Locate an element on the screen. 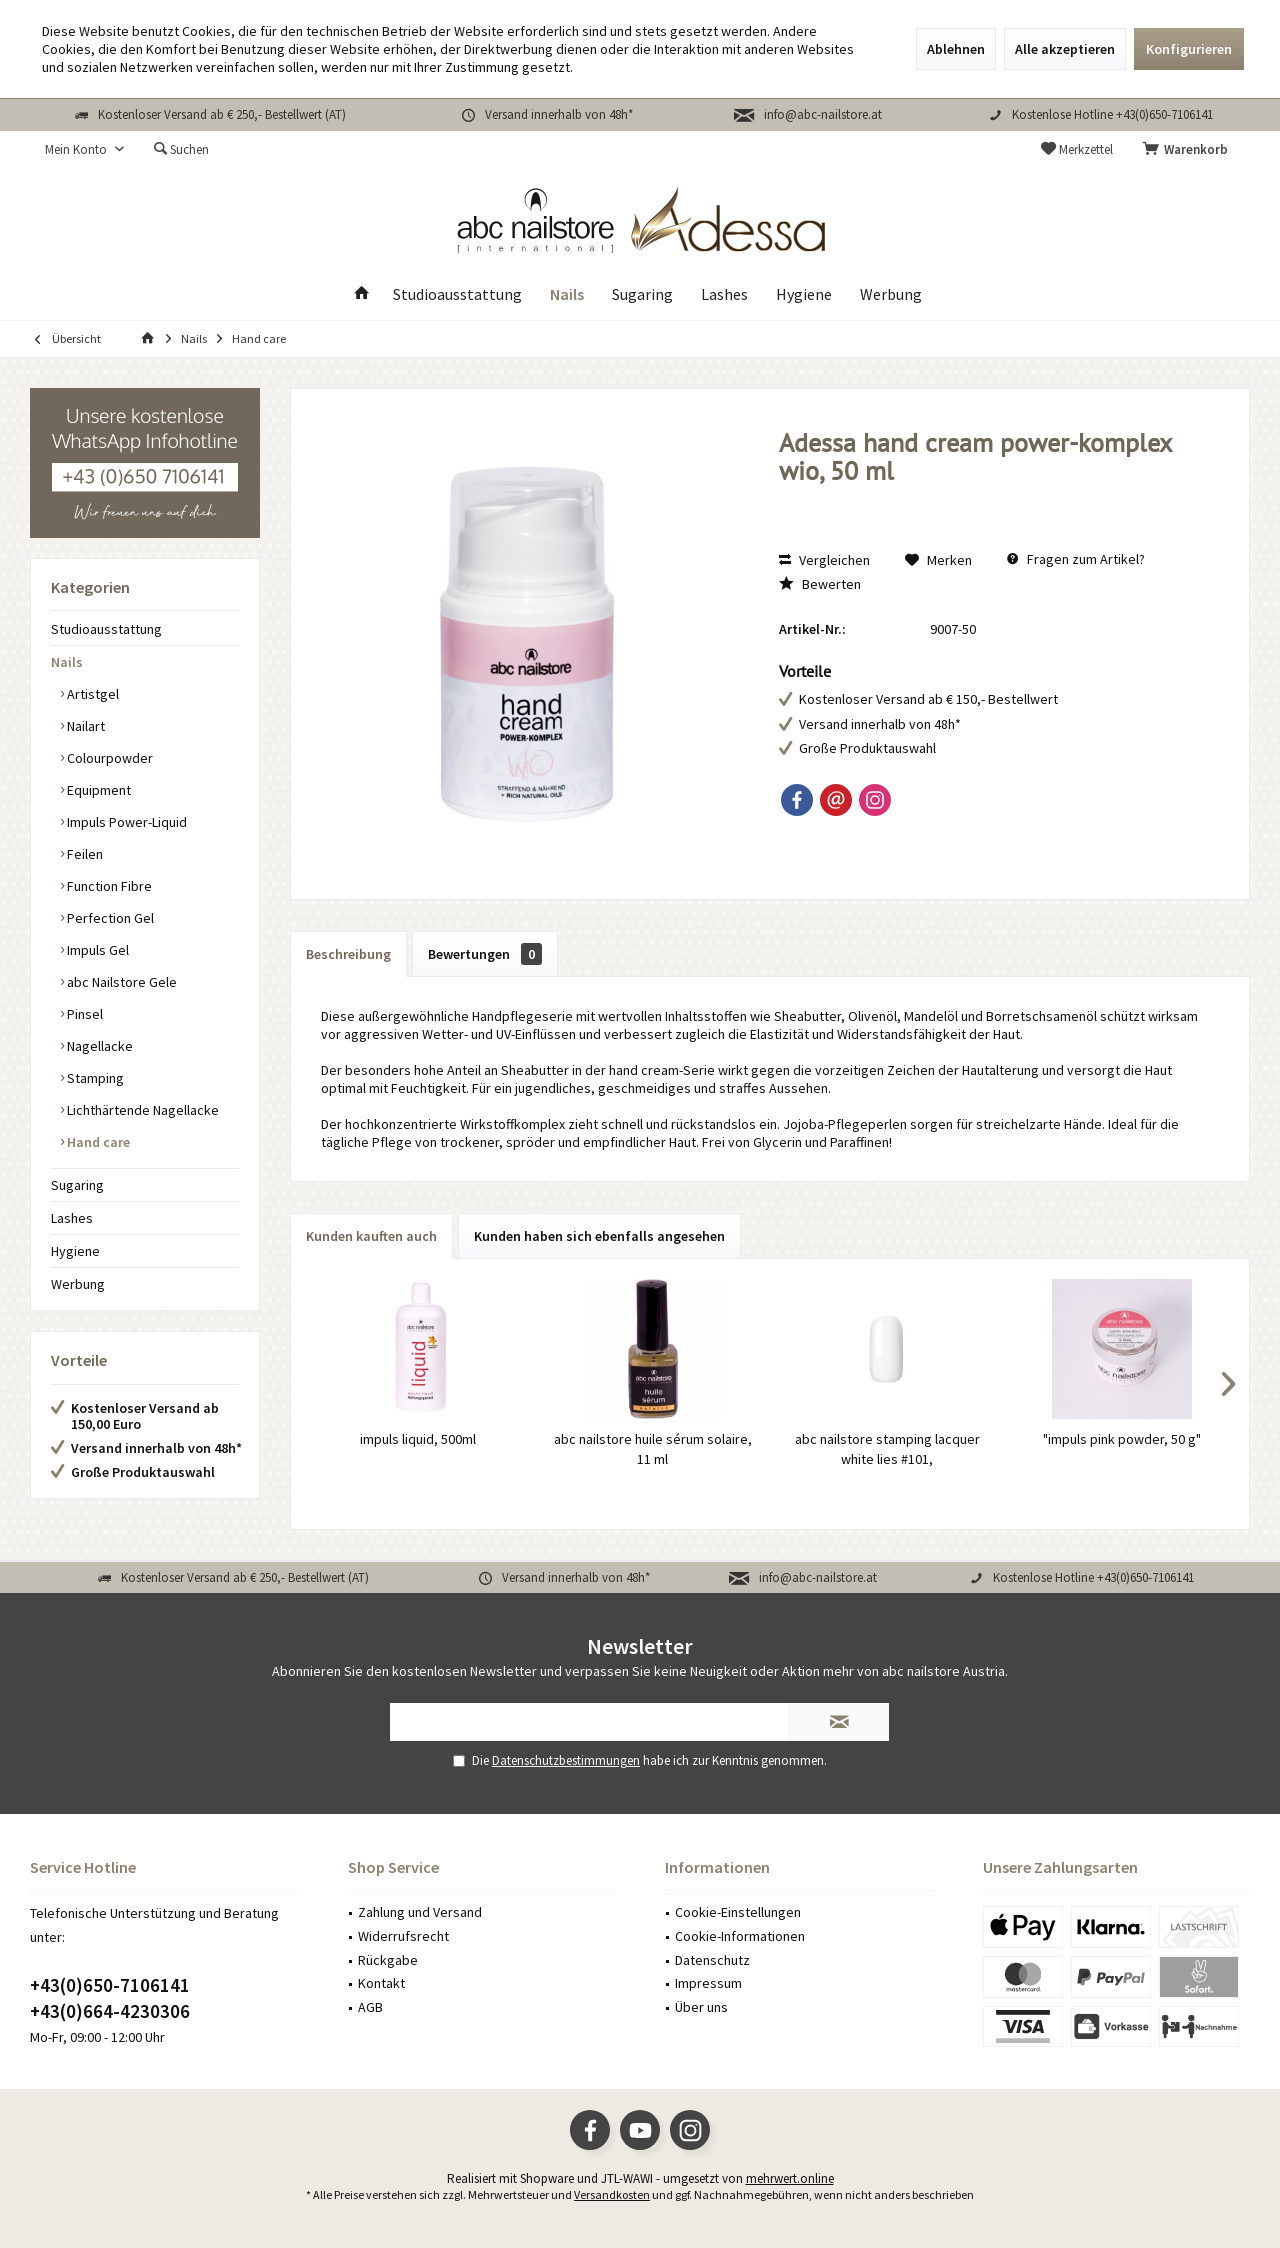 This screenshot has height=2248, width=1280. impuls liquid, 500ml is located at coordinates (418, 1439).